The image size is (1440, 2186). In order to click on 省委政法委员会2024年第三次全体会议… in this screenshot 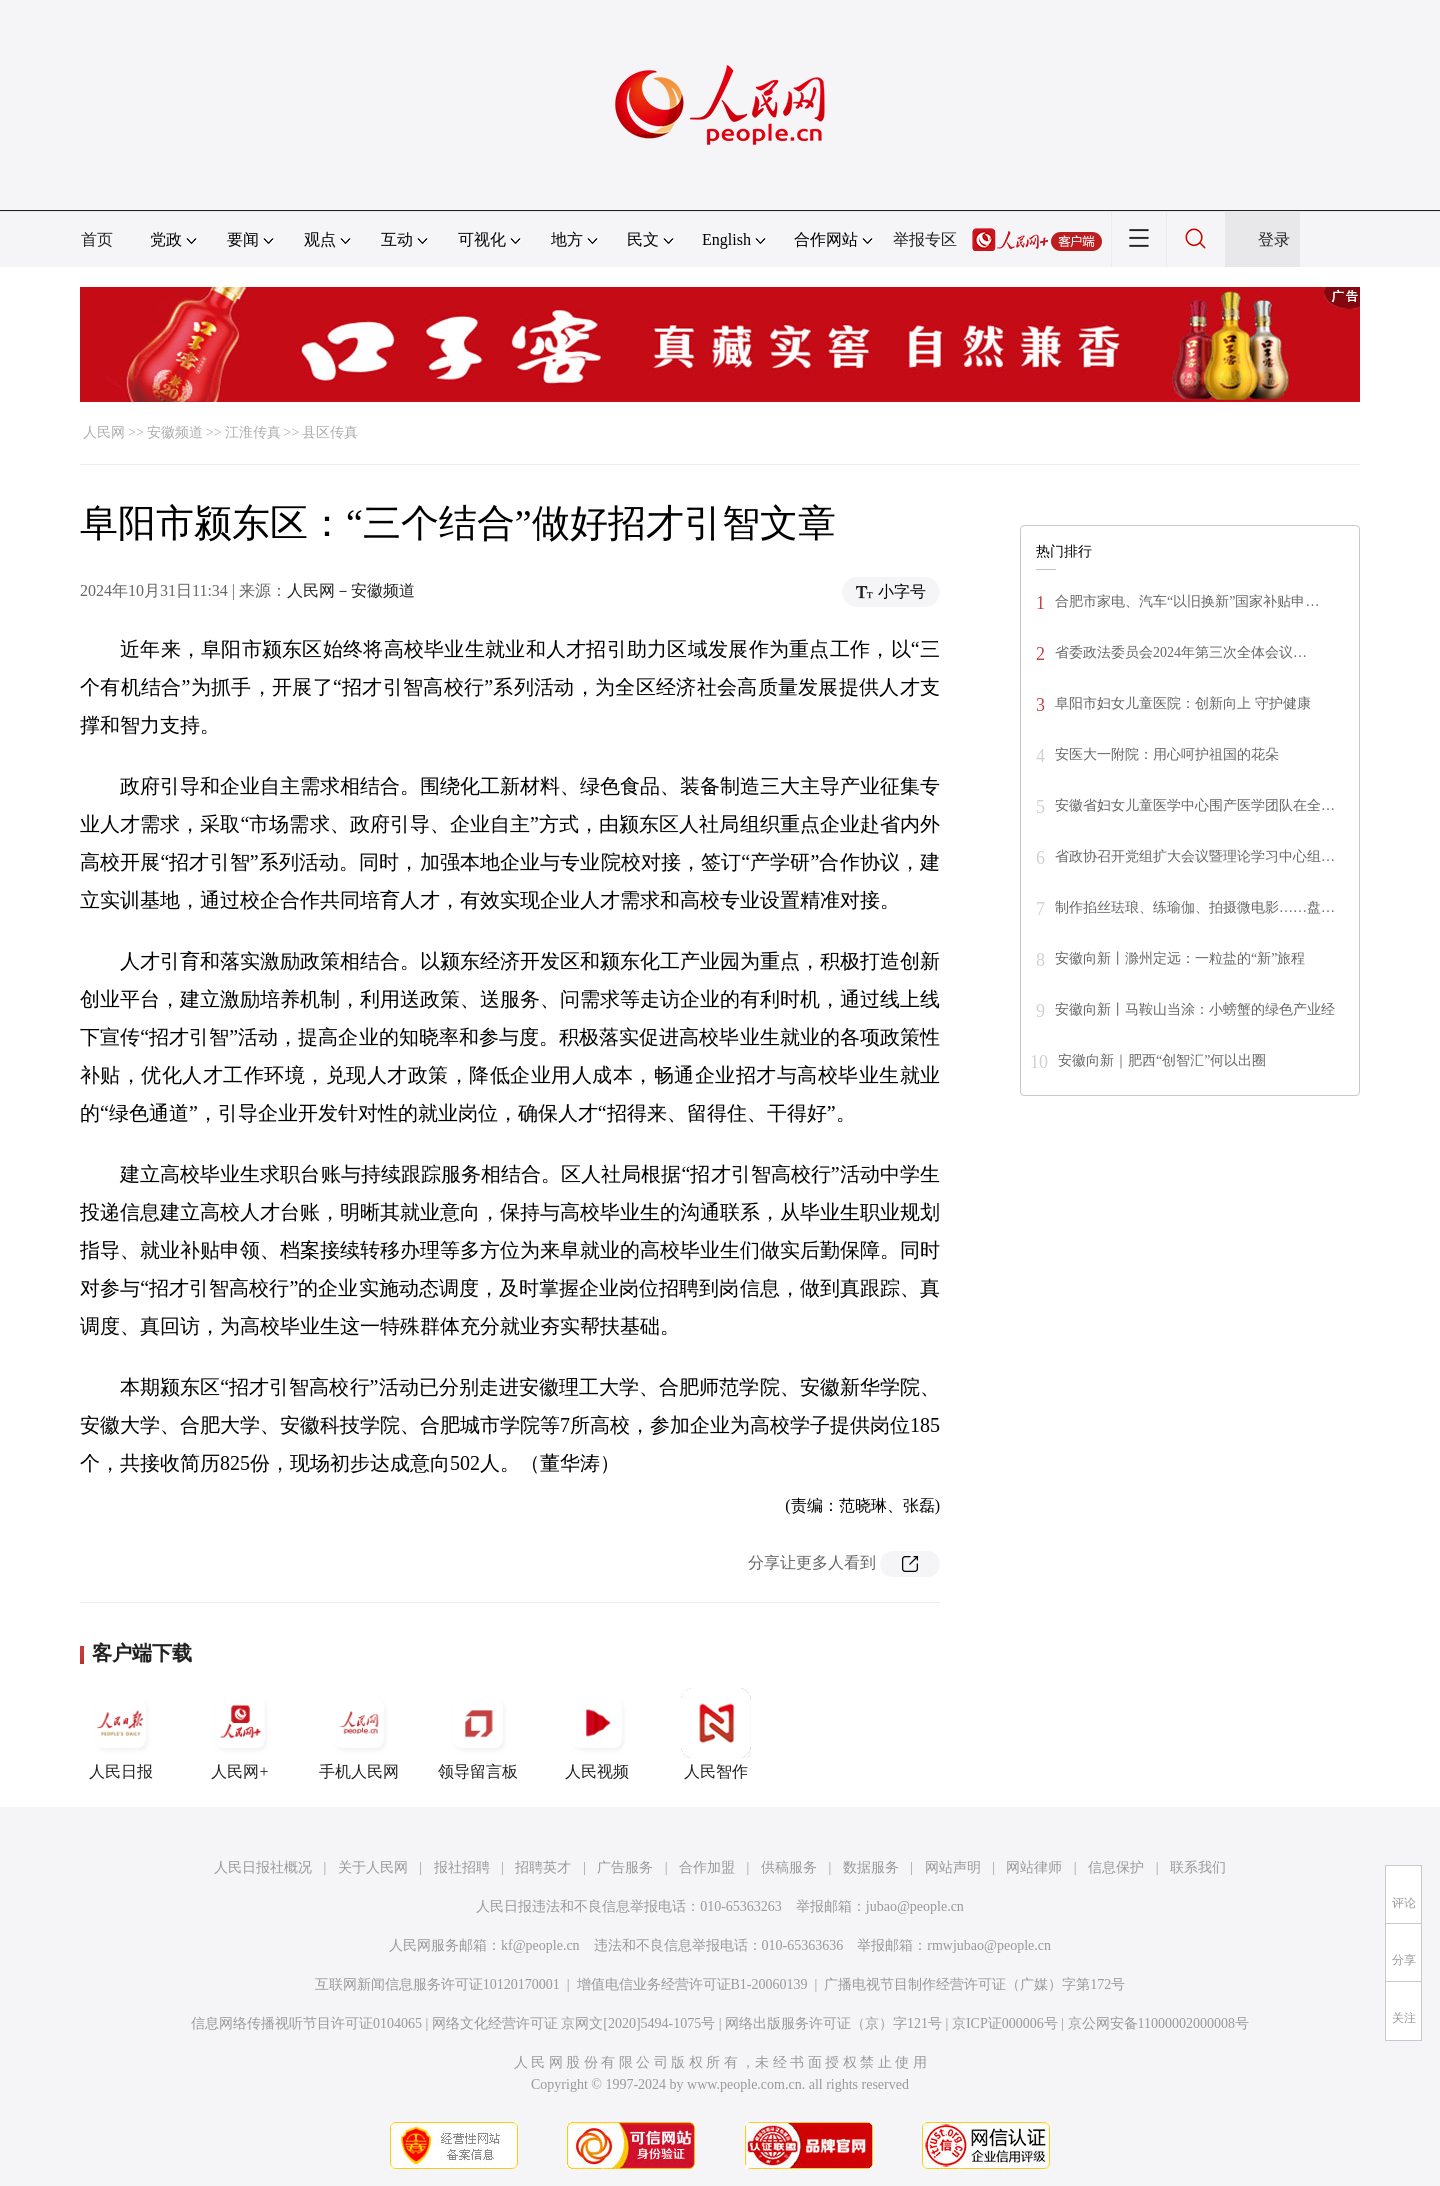, I will do `click(1181, 652)`.